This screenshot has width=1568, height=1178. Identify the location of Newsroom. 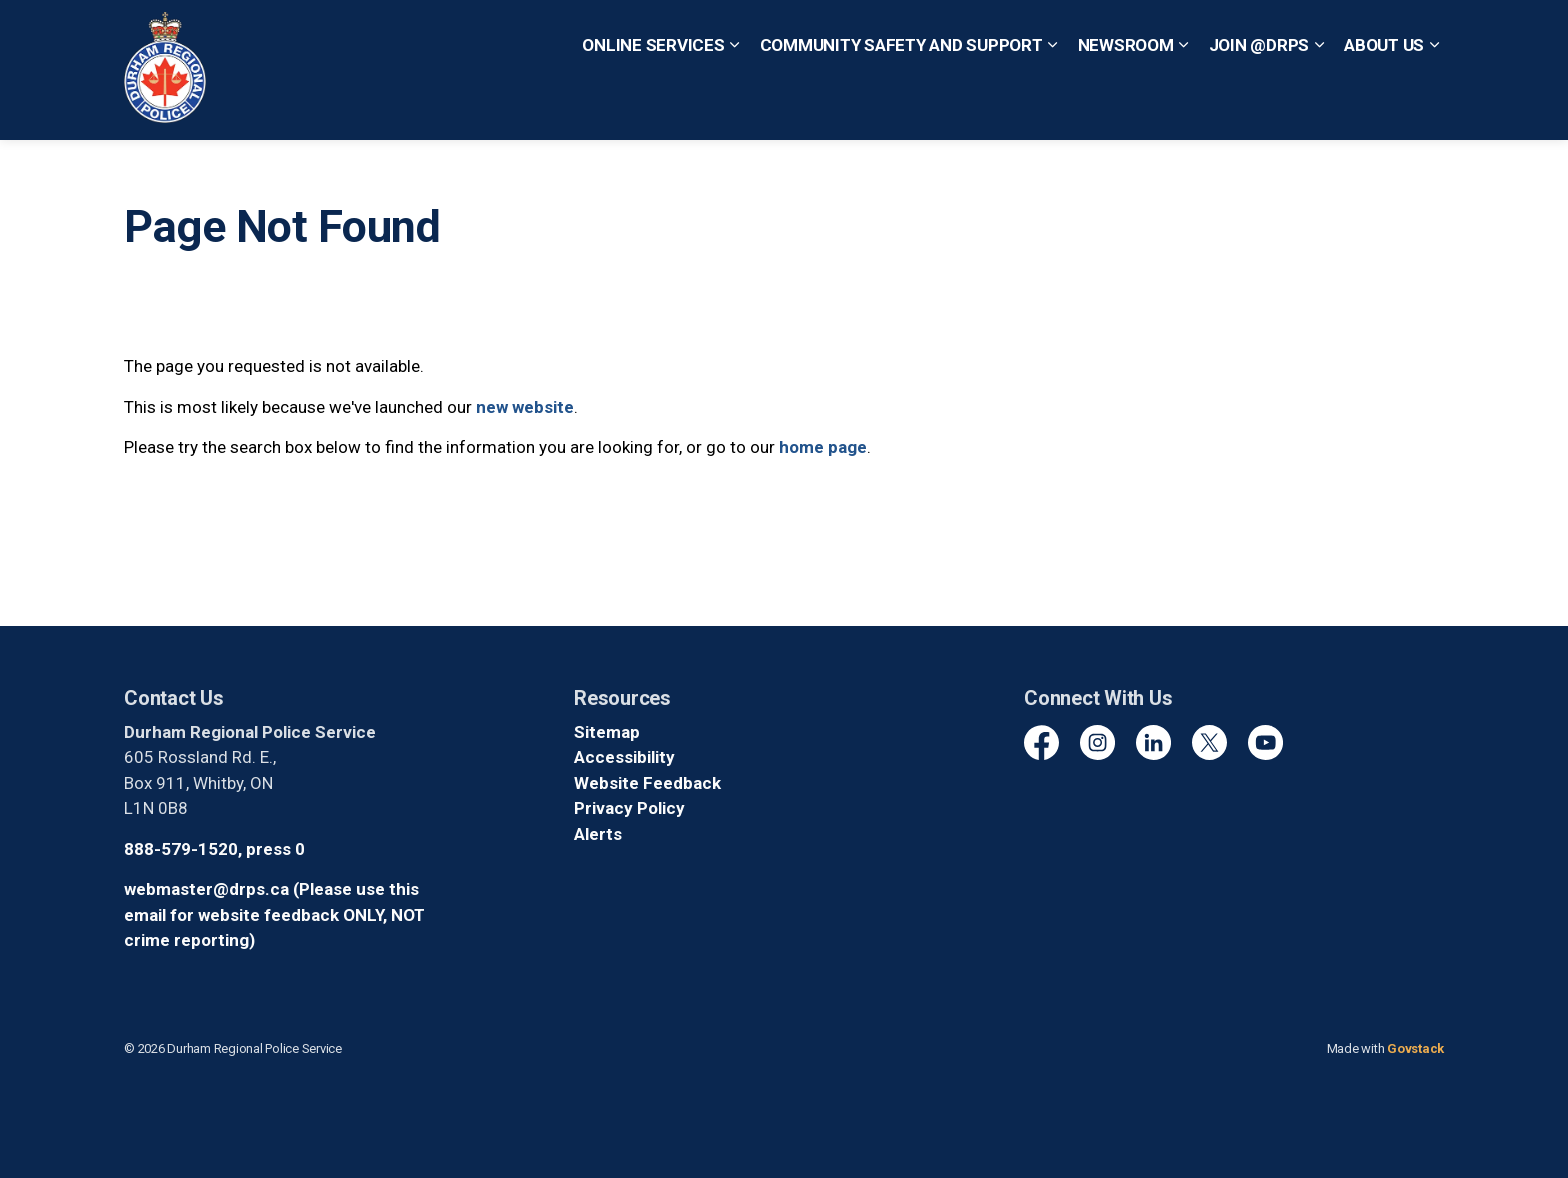
(1126, 104).